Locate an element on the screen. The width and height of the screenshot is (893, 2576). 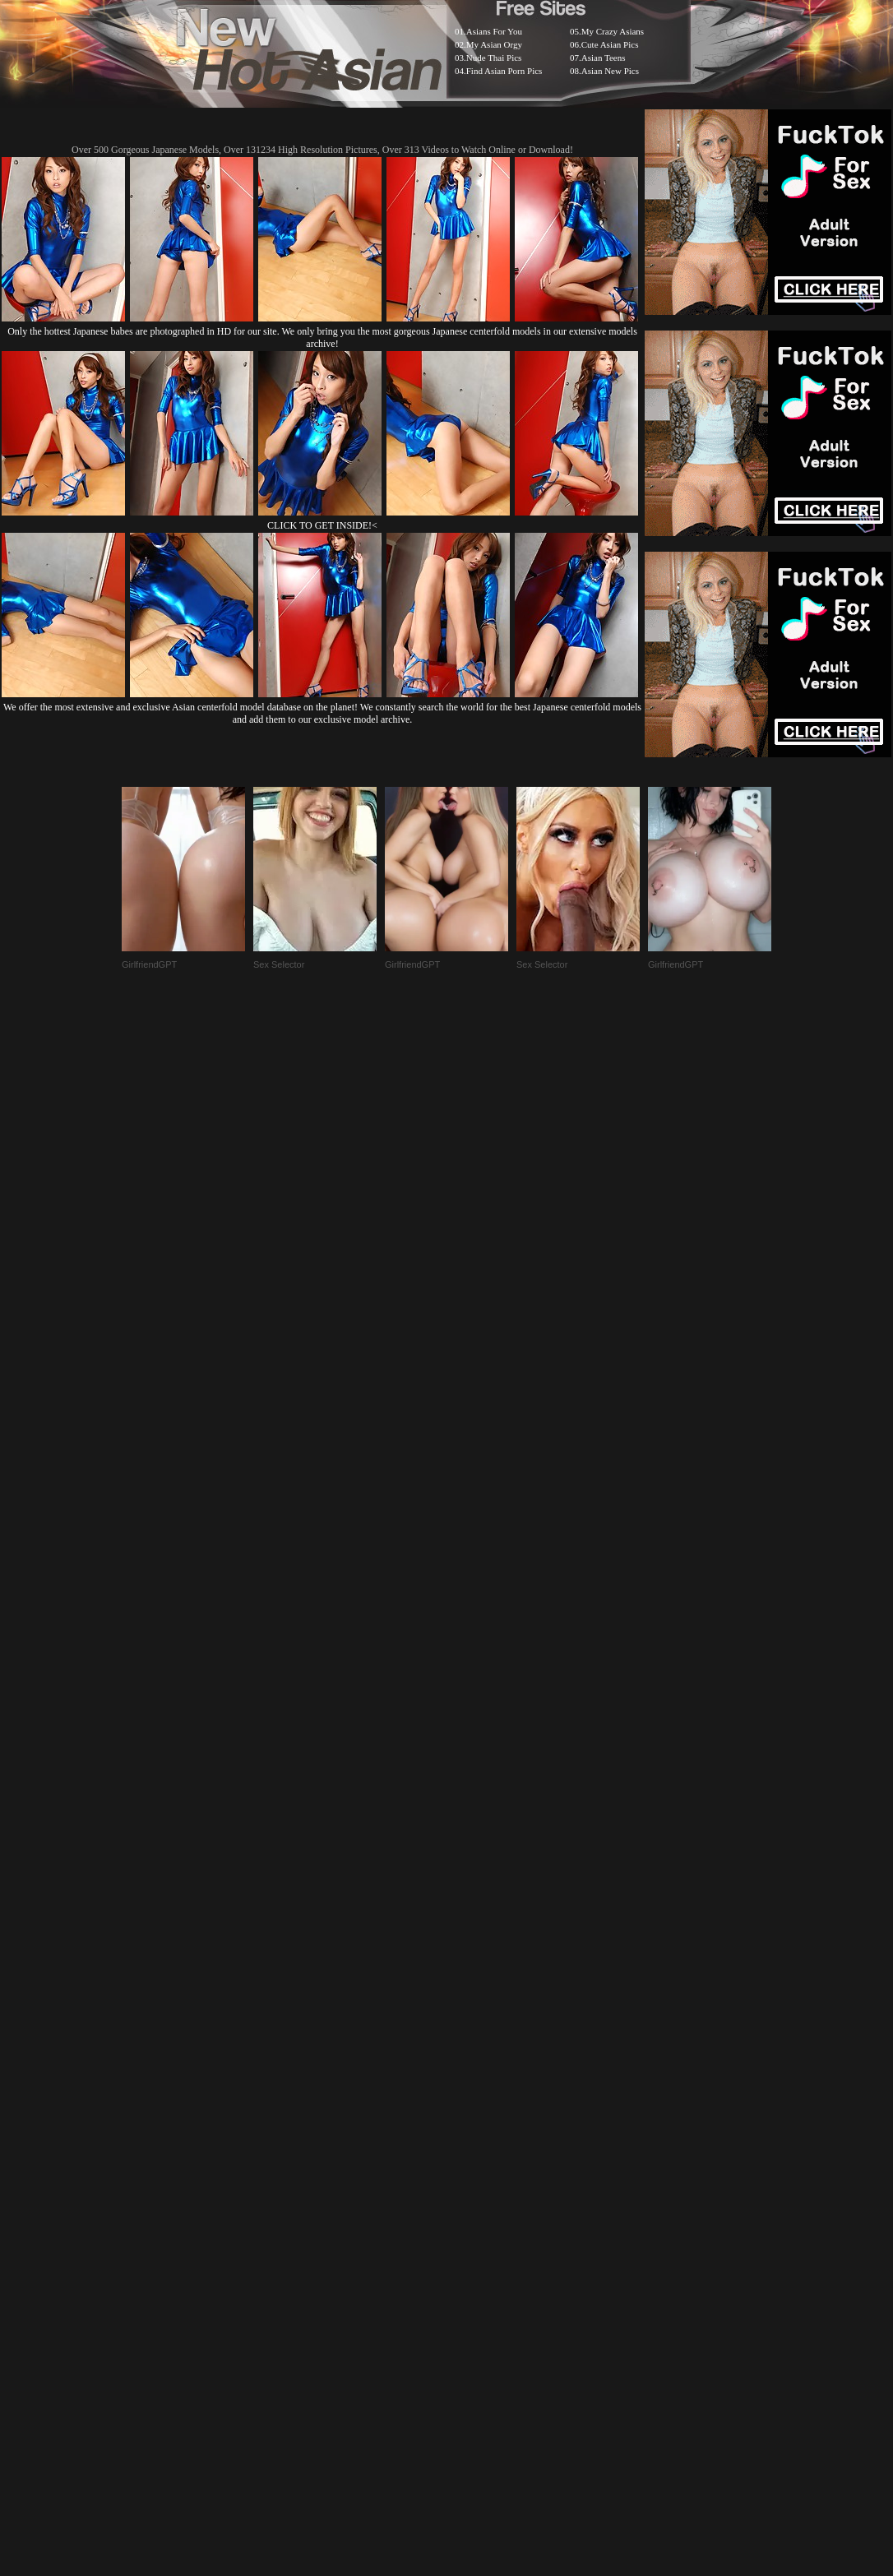
Find Asian Porn Pics is located at coordinates (504, 71).